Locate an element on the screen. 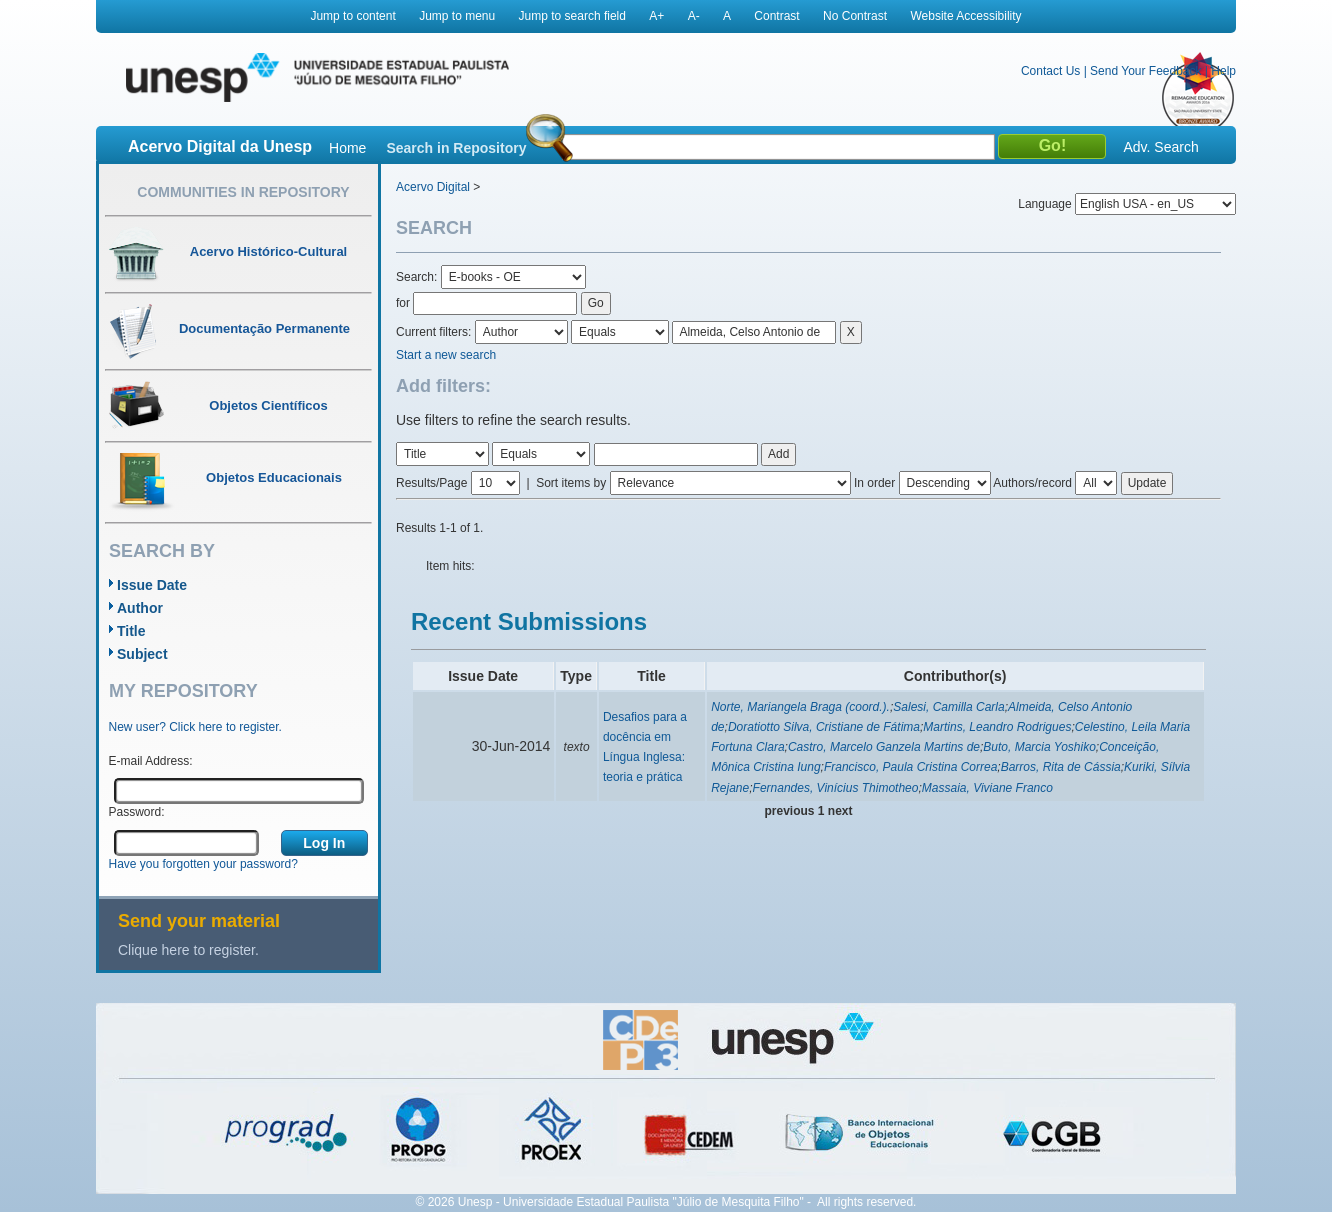 The width and height of the screenshot is (1332, 1212). New user? Click here to register. is located at coordinates (195, 727).